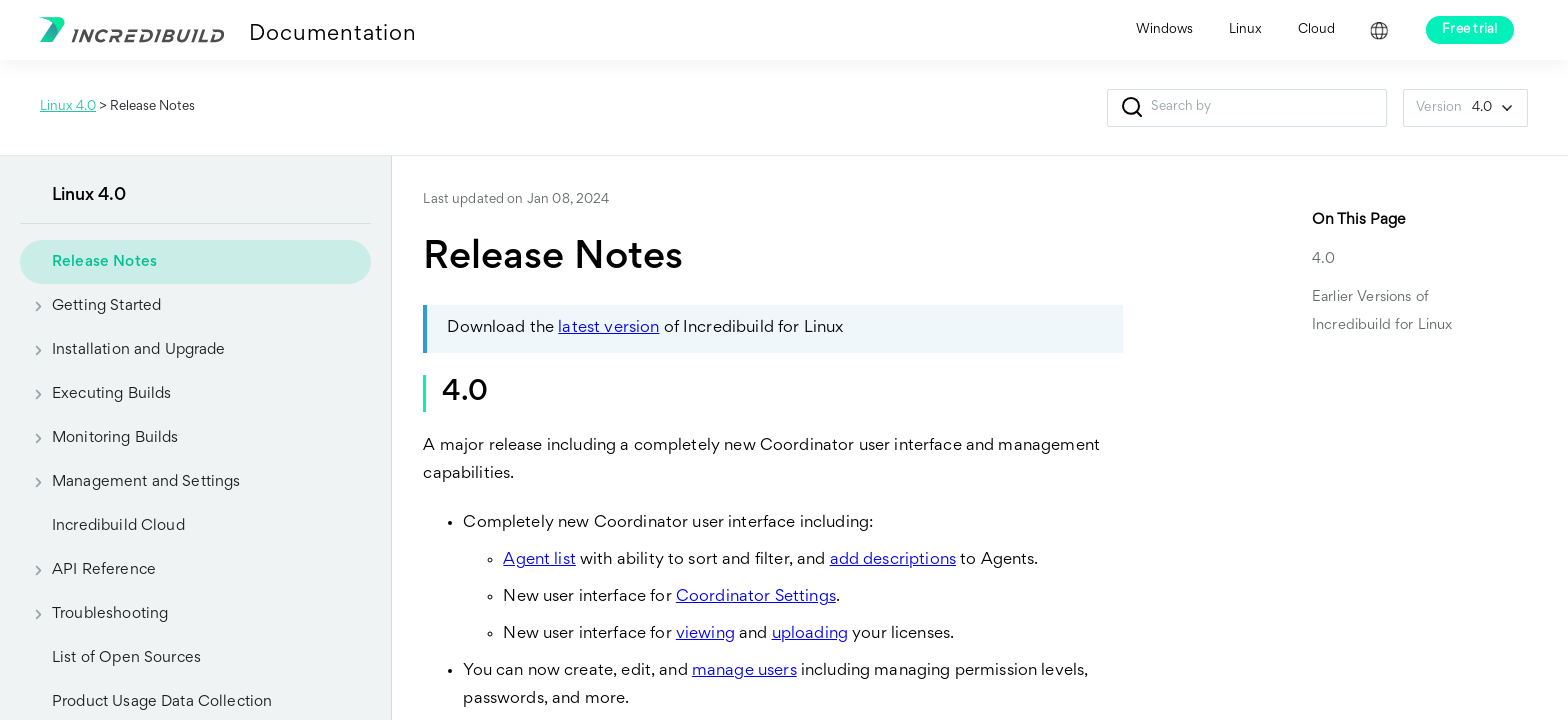 Image resolution: width=1568 pixels, height=720 pixels. Describe the element at coordinates (1247, 108) in the screenshot. I see `[Search Field]` at that location.